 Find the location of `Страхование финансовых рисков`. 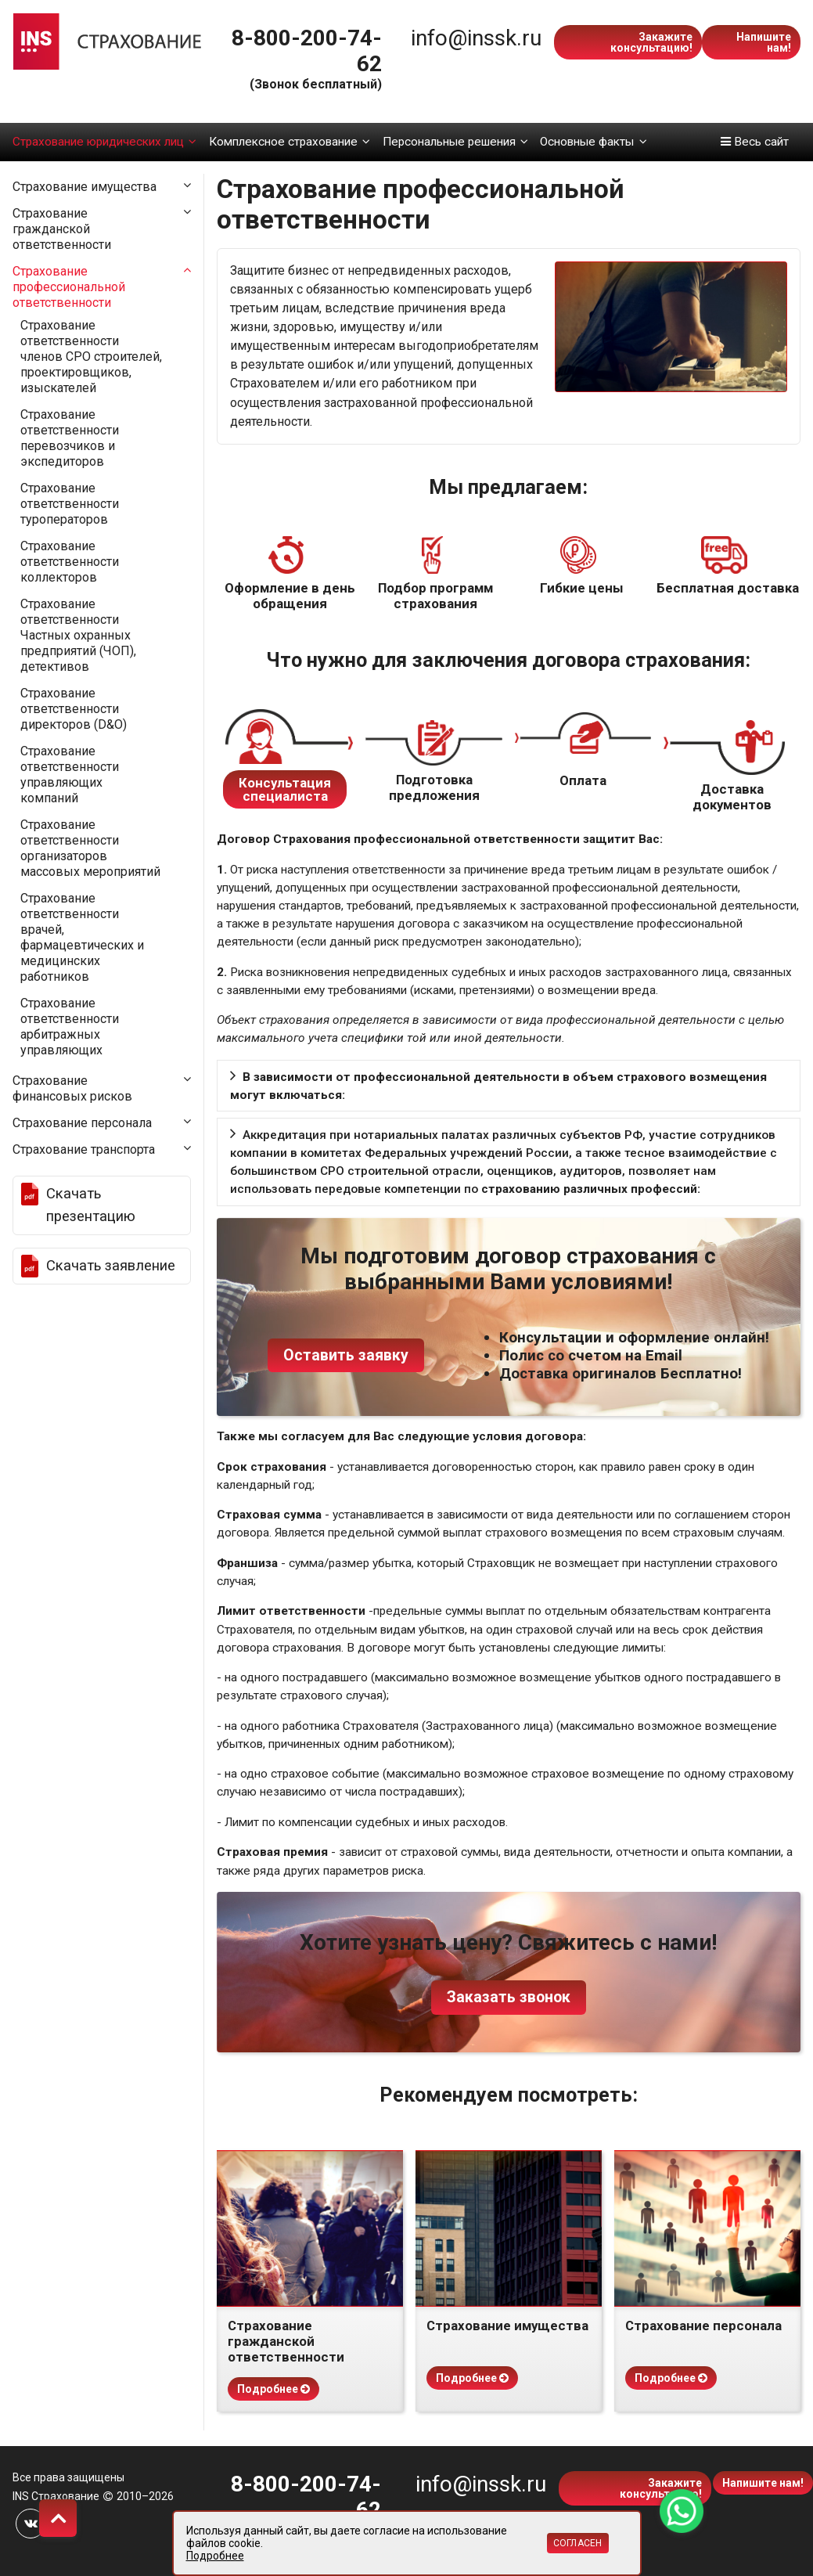

Страхование финансовых рисков is located at coordinates (72, 1088).